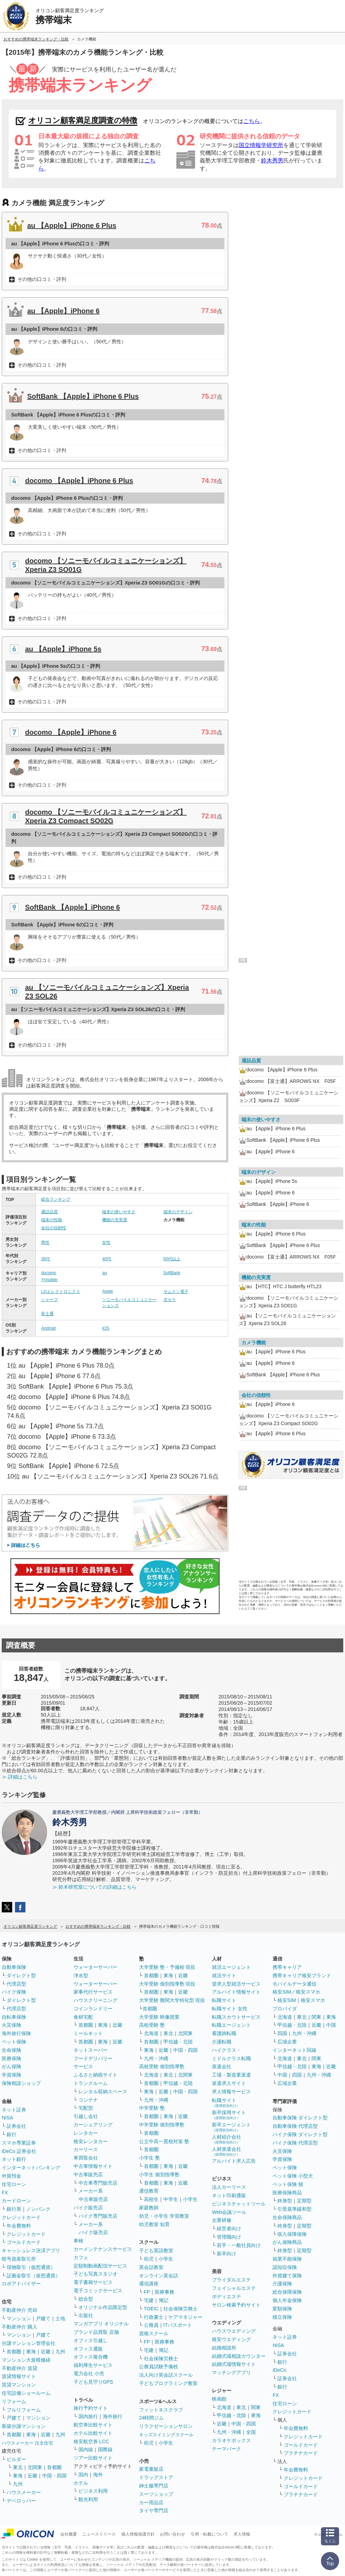  Describe the element at coordinates (231, 1967) in the screenshot. I see `就活エージェント` at that location.